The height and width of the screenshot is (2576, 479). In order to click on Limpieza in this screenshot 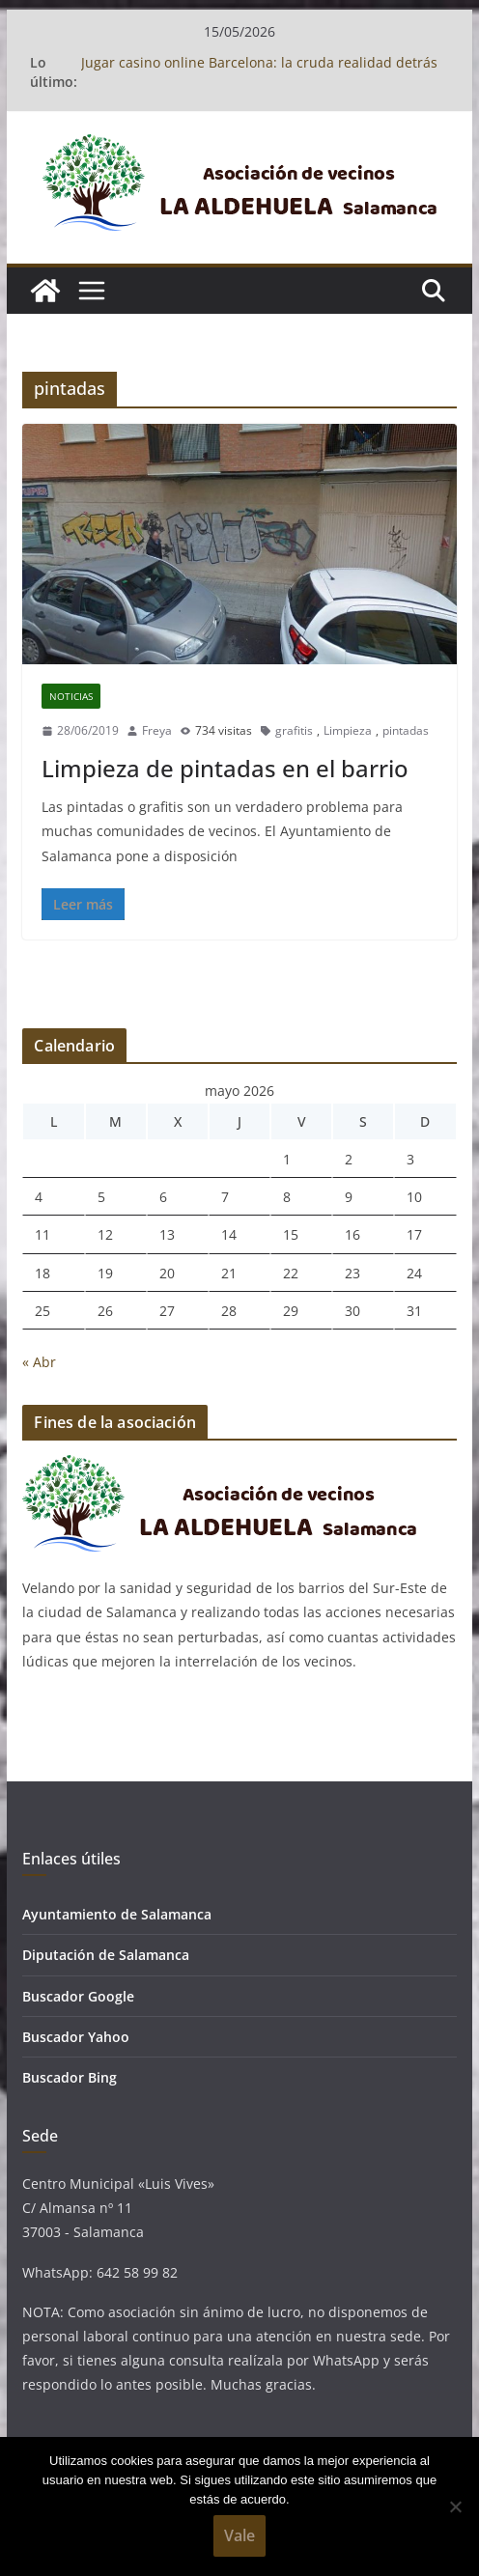, I will do `click(348, 730)`.